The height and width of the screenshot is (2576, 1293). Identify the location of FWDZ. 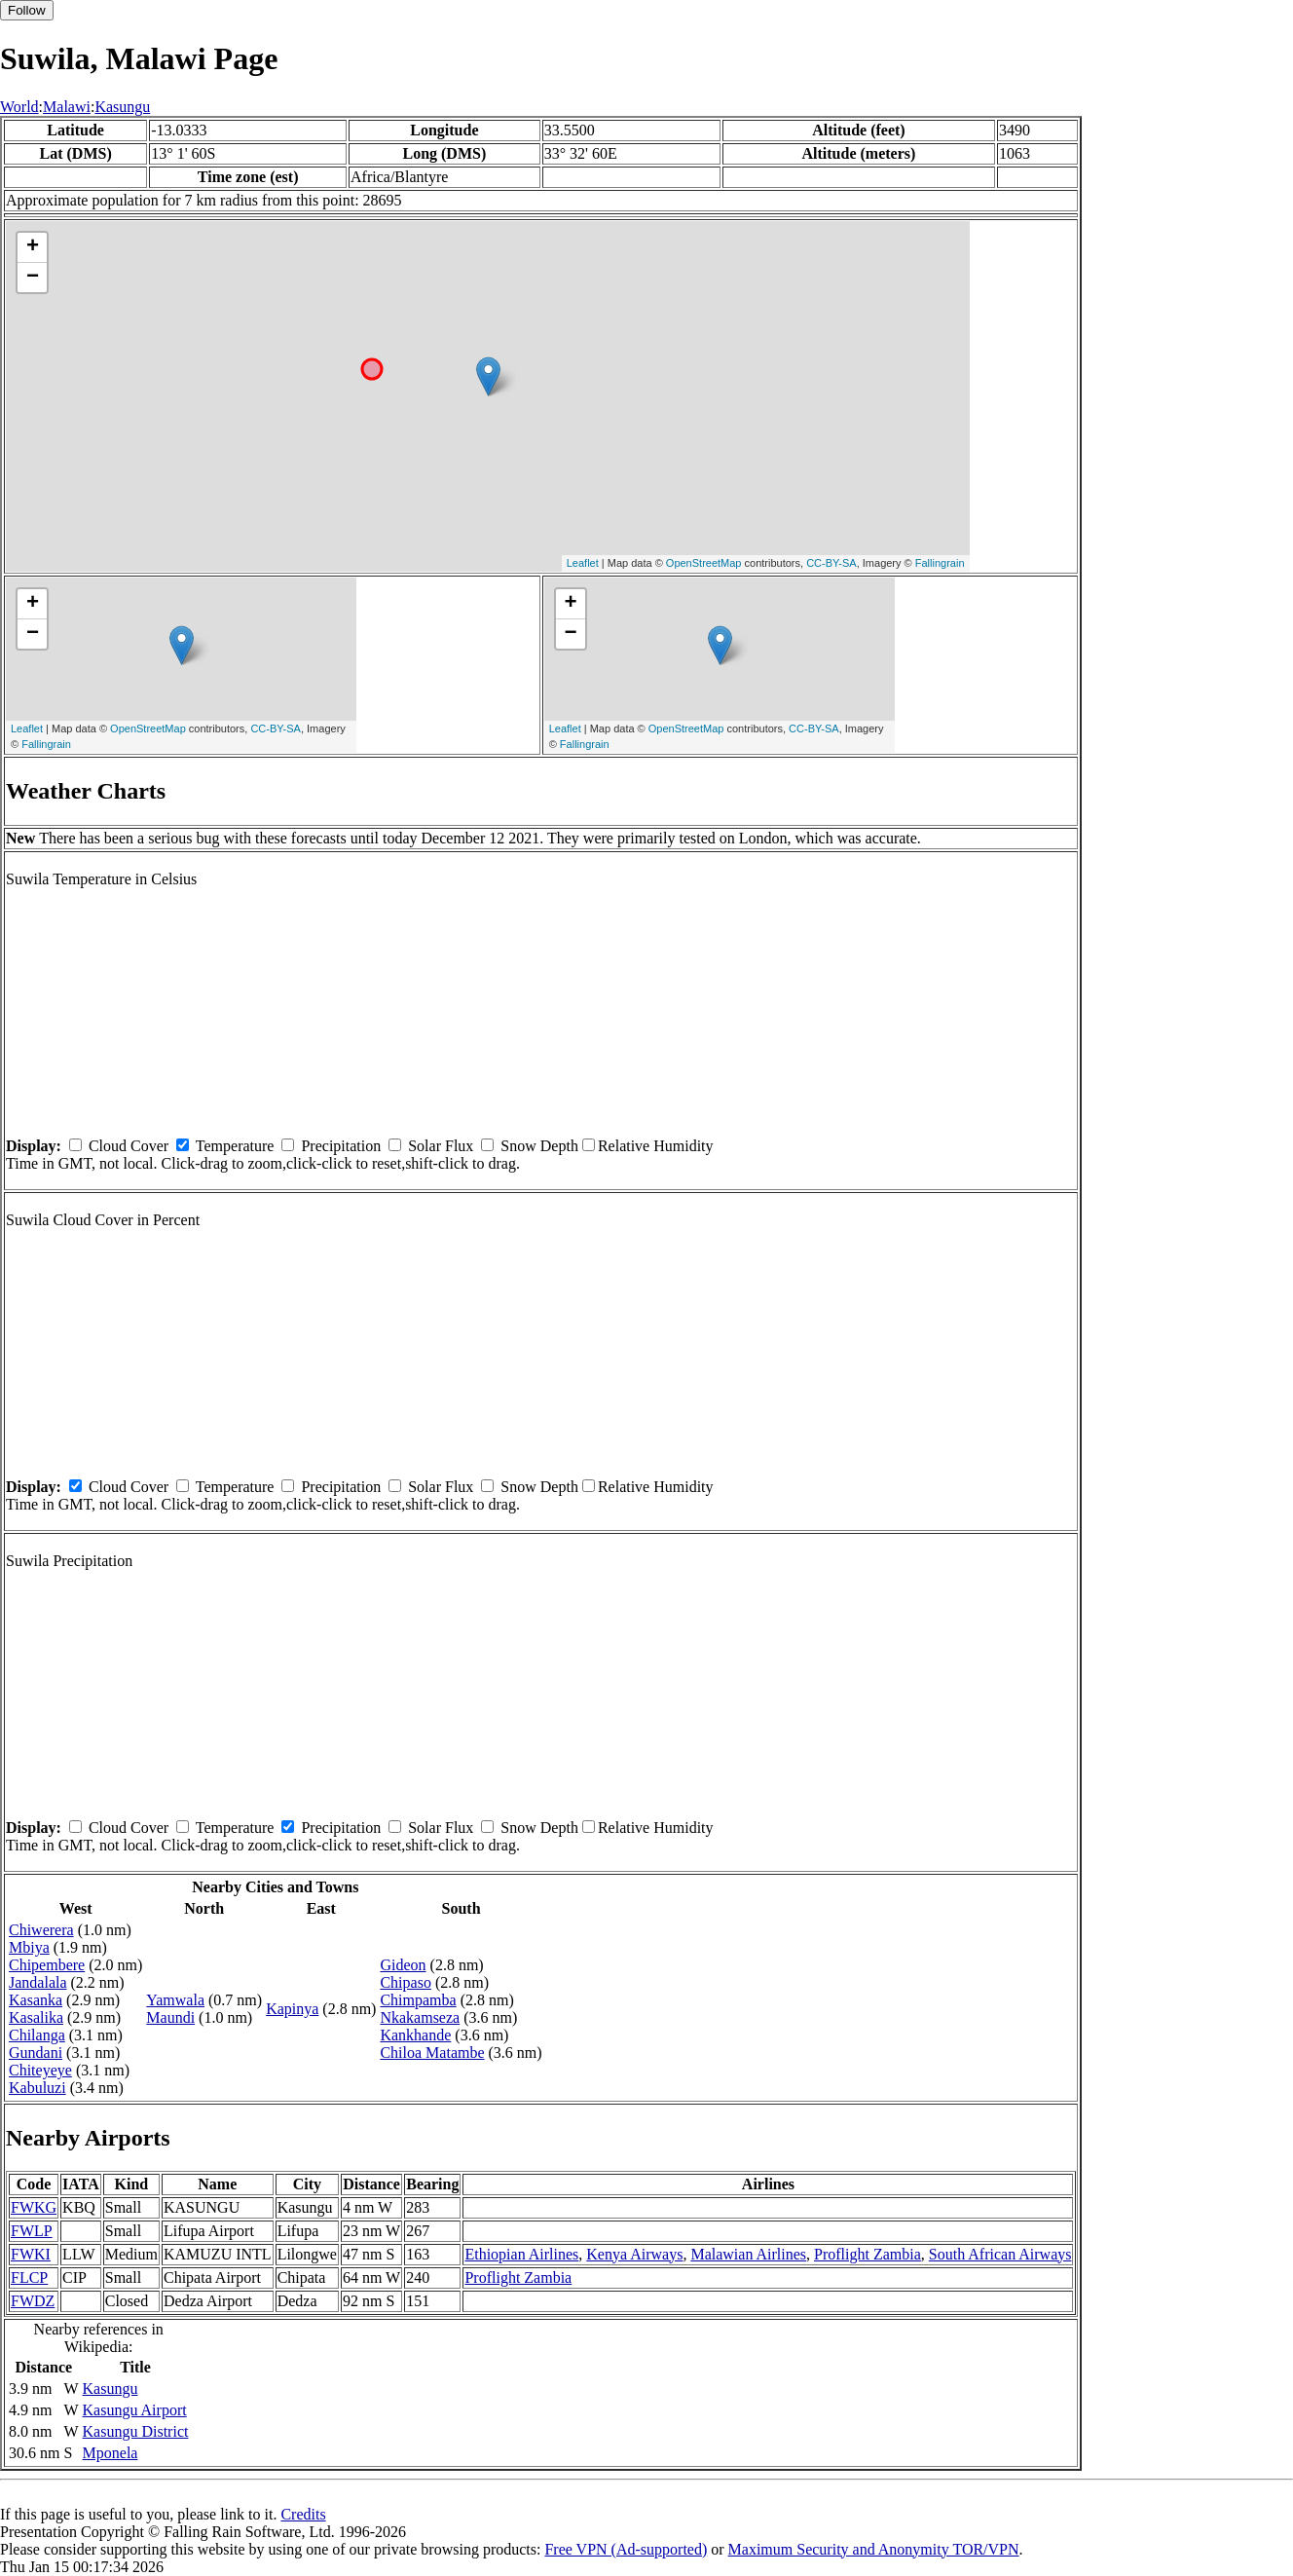
(33, 2301).